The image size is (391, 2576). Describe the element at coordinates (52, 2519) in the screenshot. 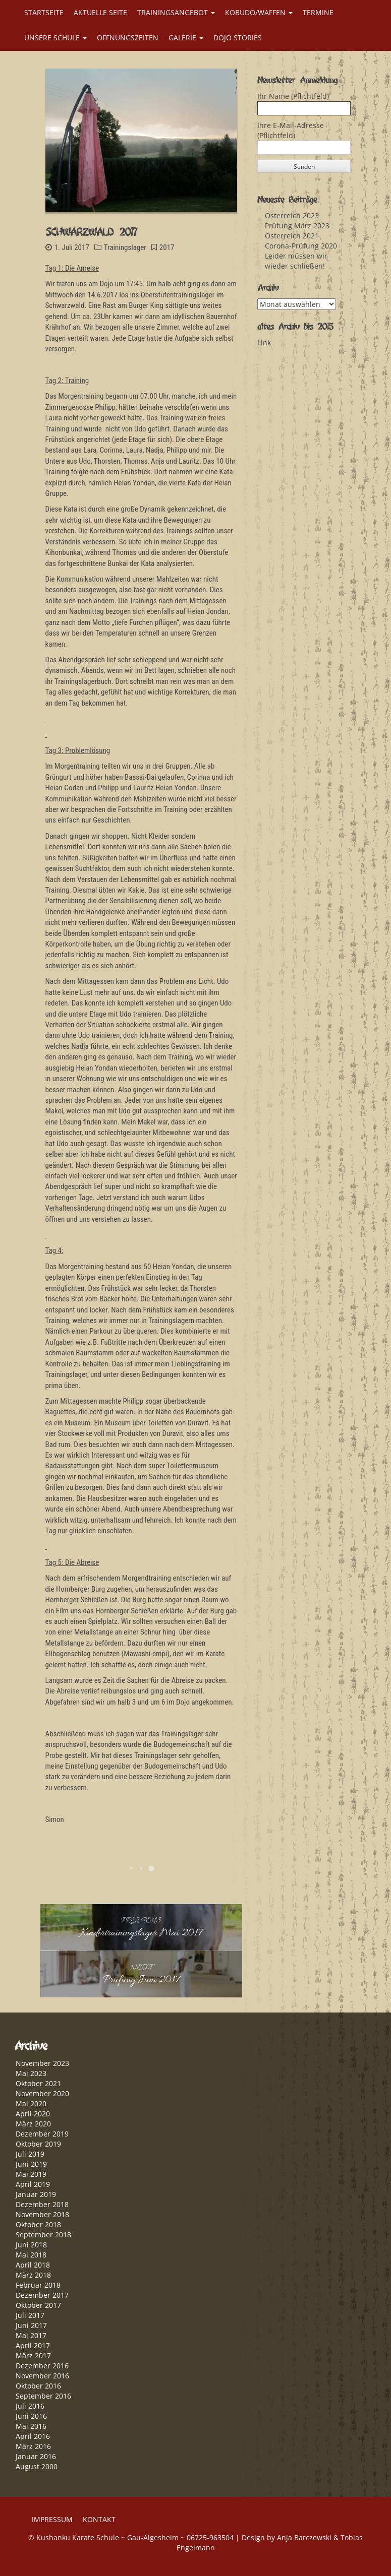

I see `IMPRESSUM` at that location.